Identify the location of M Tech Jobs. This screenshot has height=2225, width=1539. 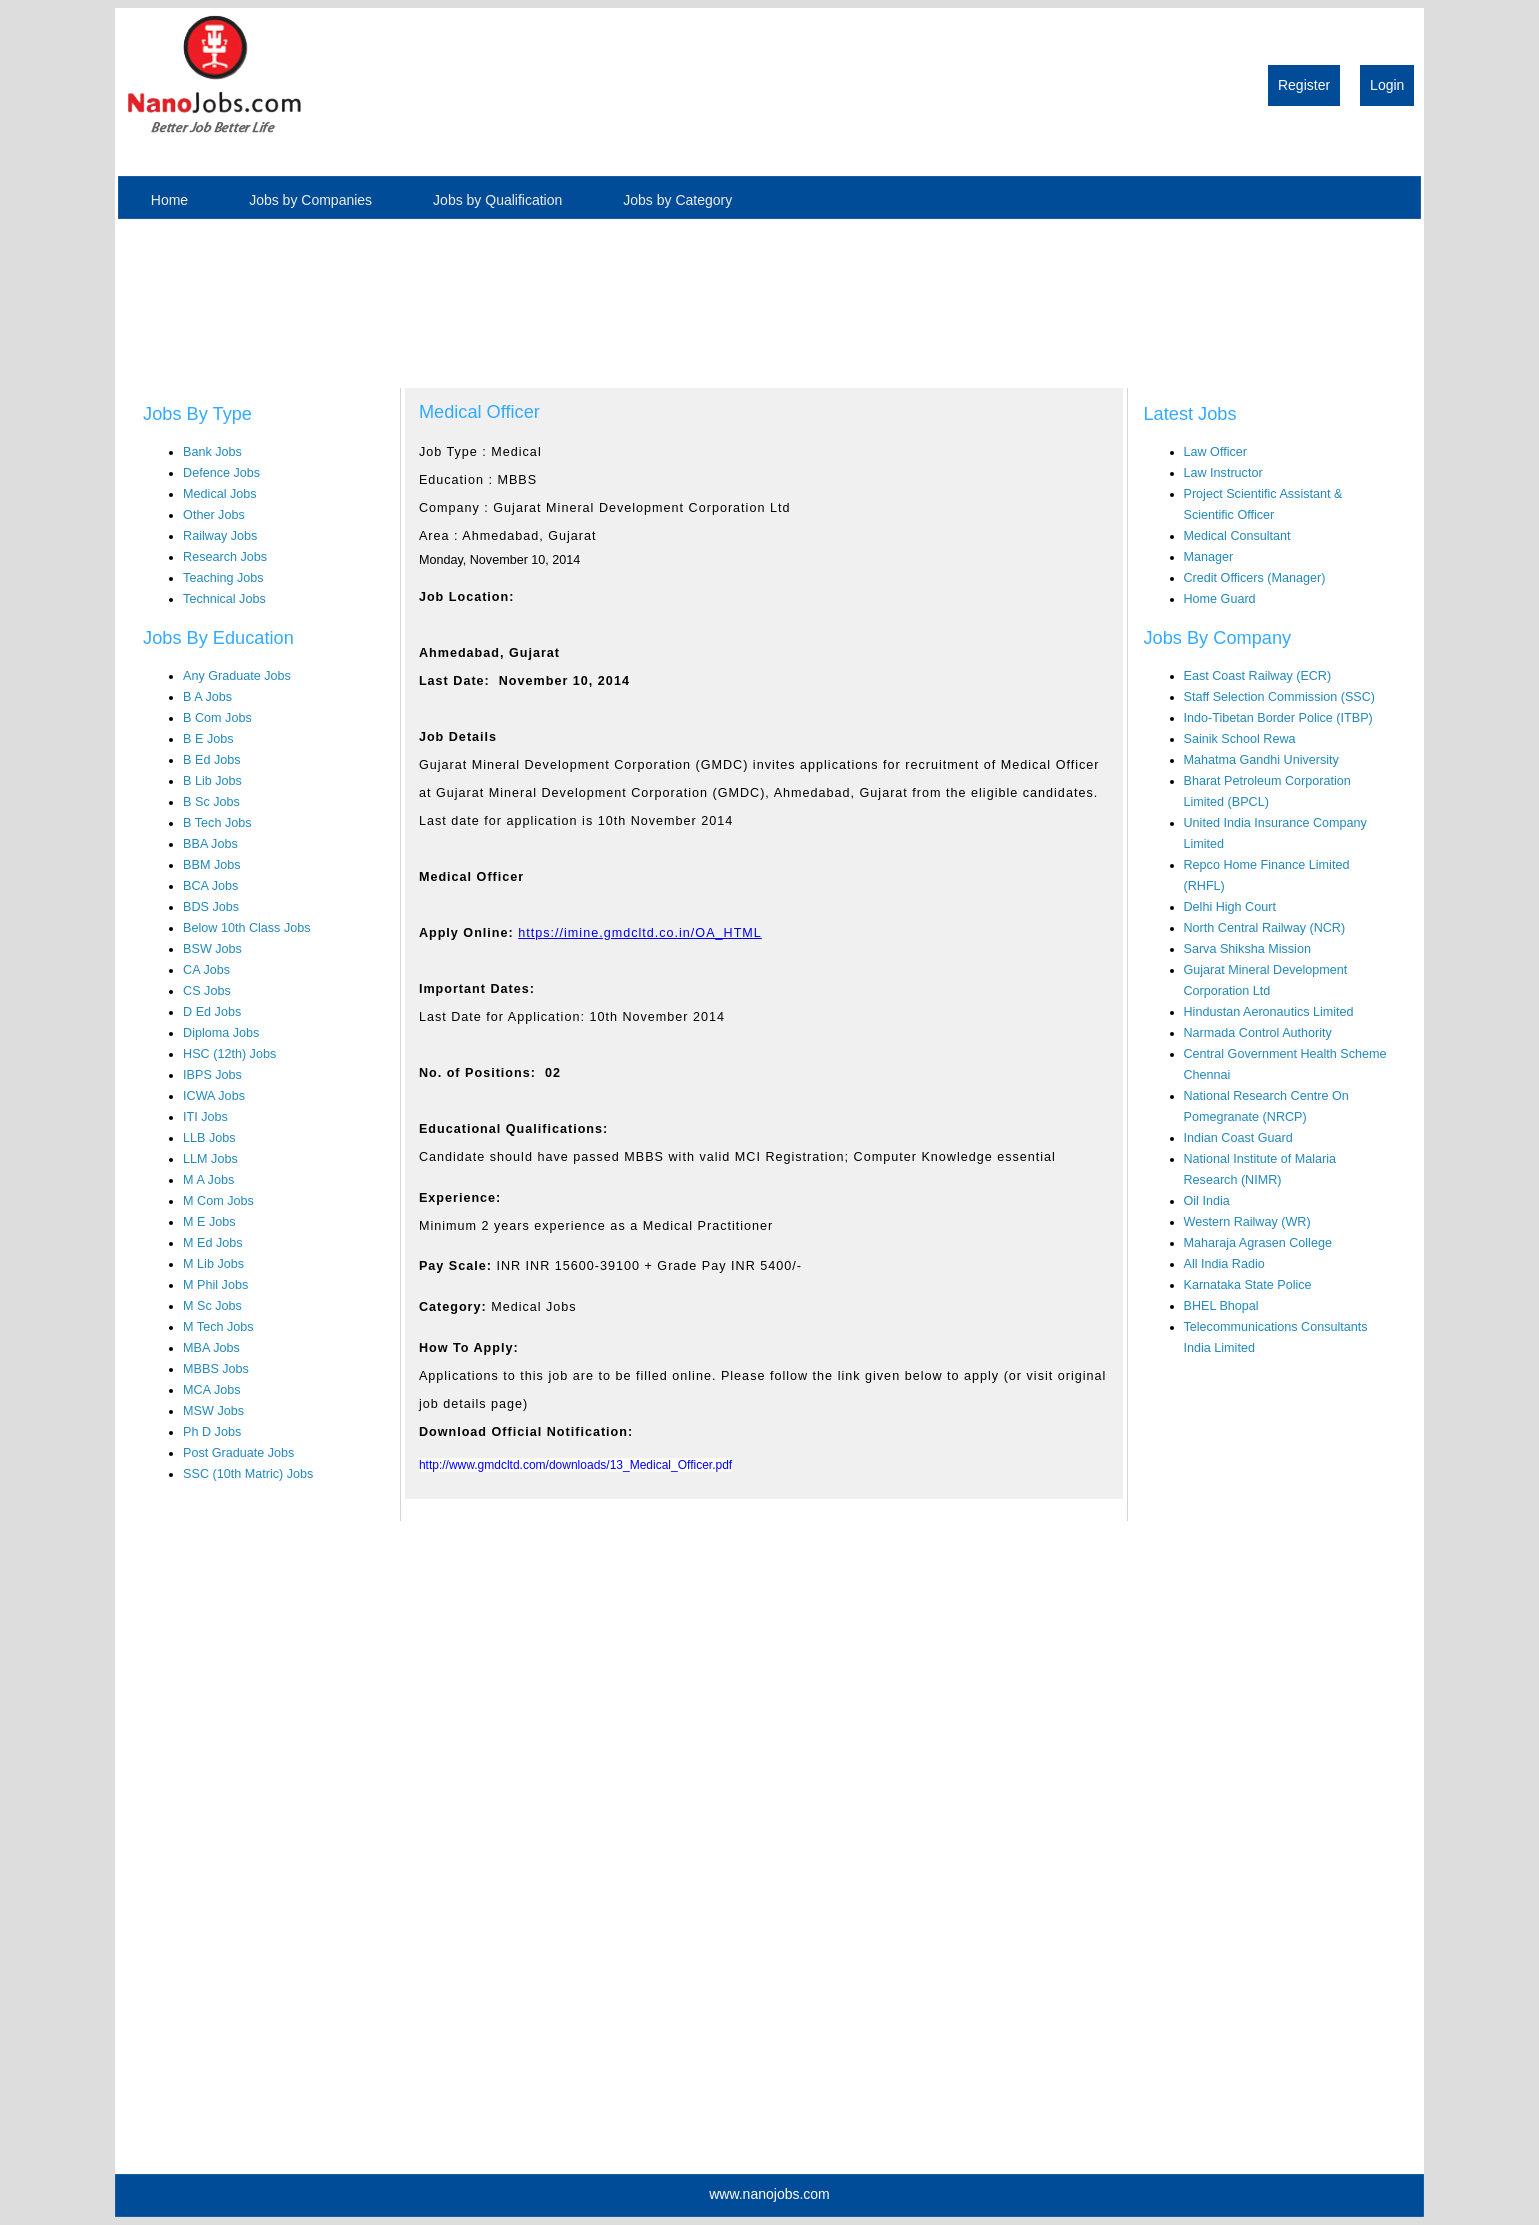
(218, 1327).